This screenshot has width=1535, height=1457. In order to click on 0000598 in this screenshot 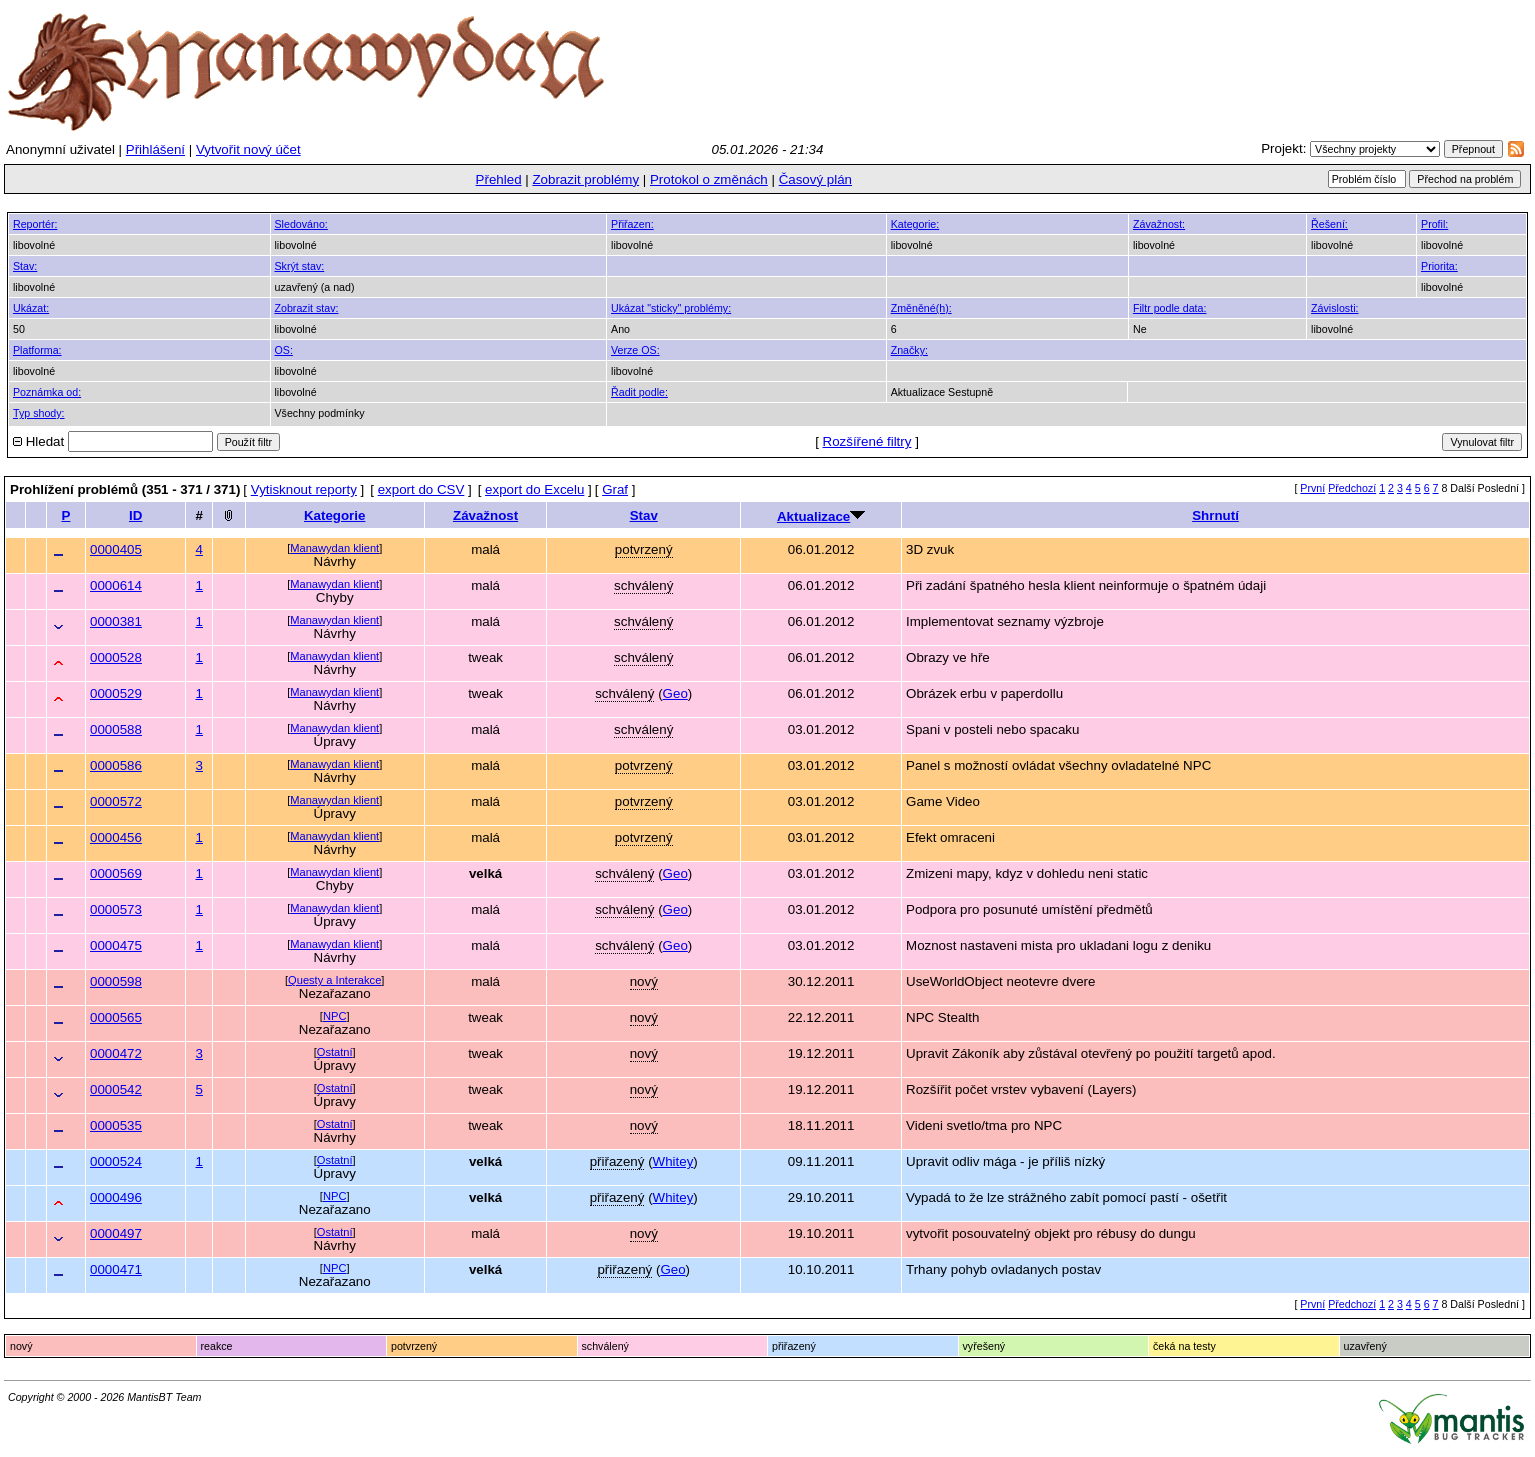, I will do `click(116, 981)`.